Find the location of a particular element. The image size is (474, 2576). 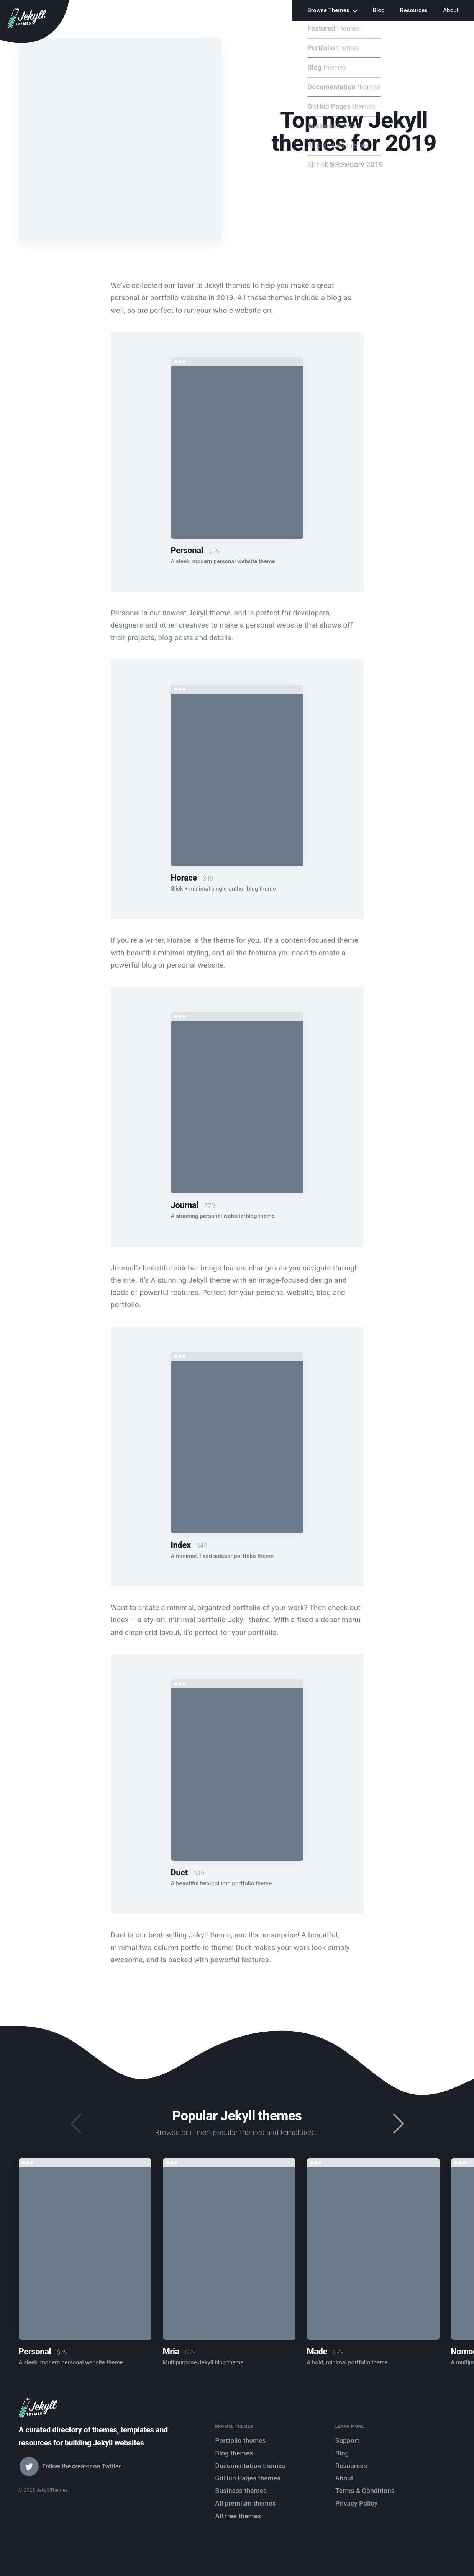

Mria is located at coordinates (171, 2351).